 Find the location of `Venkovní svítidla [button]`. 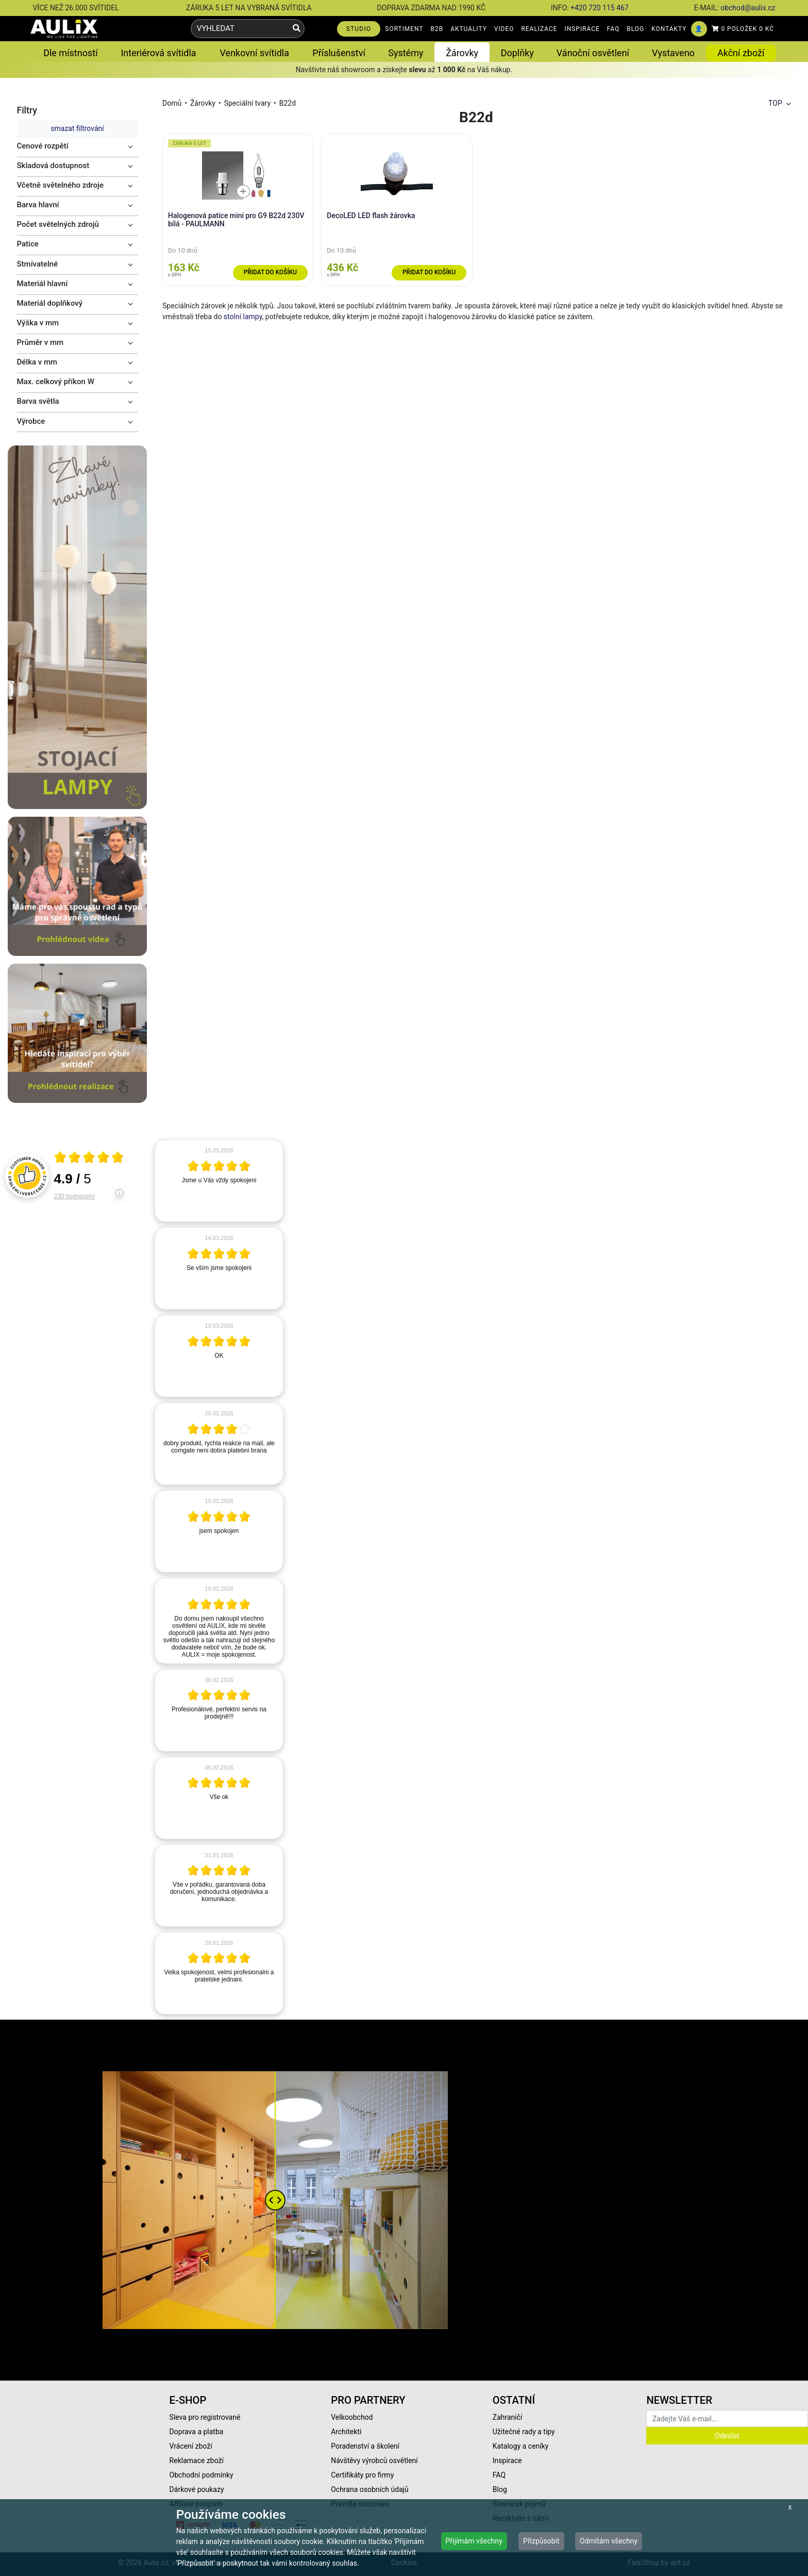

Venkovní svítidla [button] is located at coordinates (254, 52).